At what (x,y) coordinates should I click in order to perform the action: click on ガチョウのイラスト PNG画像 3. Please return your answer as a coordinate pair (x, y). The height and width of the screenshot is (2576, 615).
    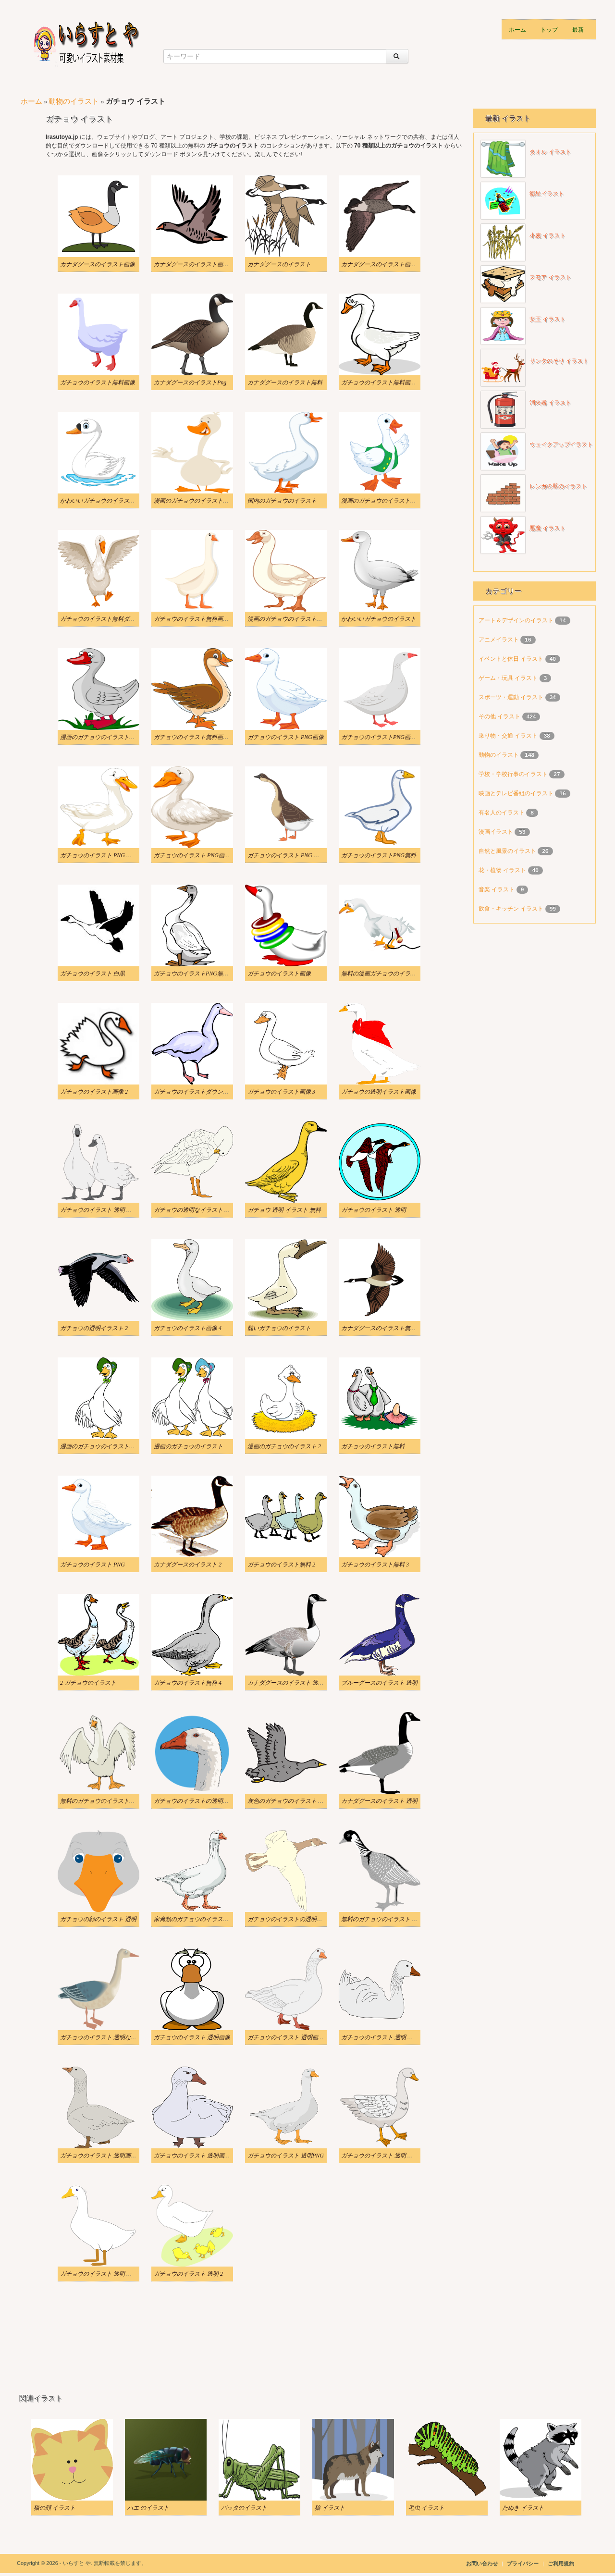
    Looking at the image, I should click on (194, 855).